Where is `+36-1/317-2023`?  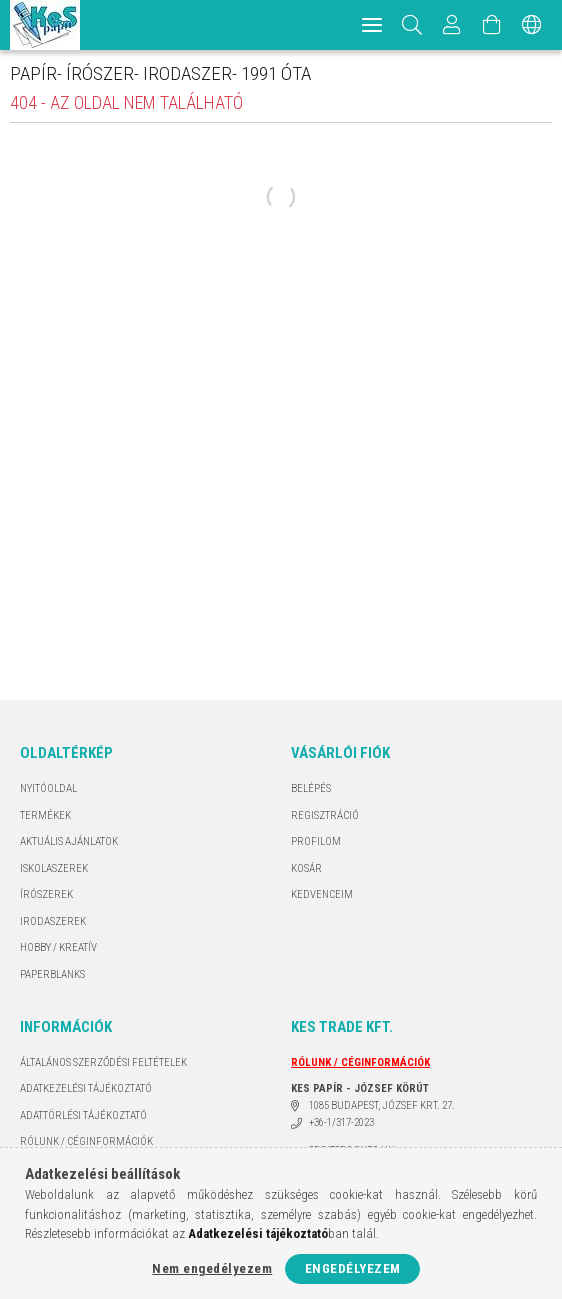
+36-1/317-2023 is located at coordinates (341, 1122).